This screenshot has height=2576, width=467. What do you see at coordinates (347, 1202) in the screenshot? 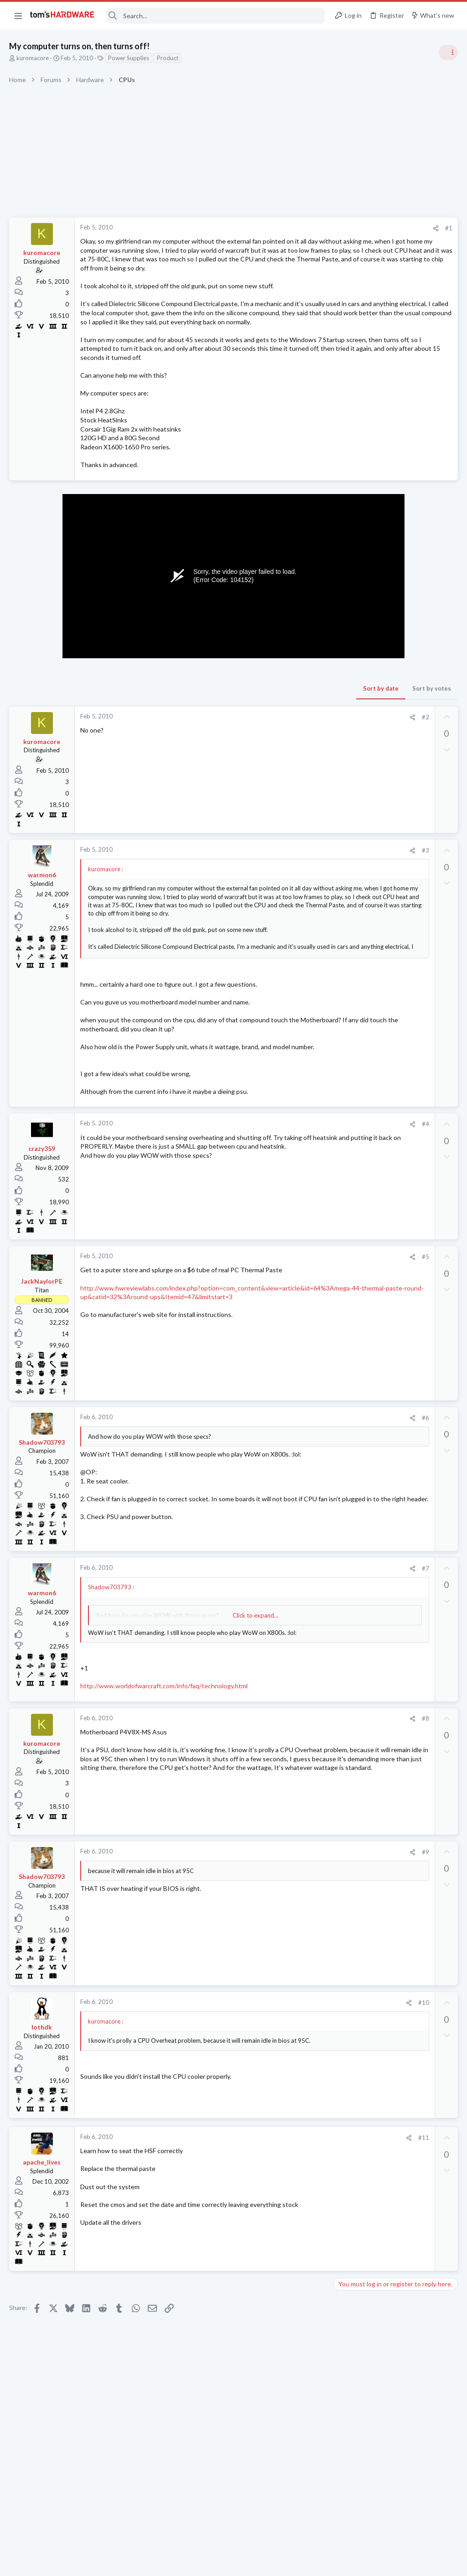
I see `Storage` at bounding box center [347, 1202].